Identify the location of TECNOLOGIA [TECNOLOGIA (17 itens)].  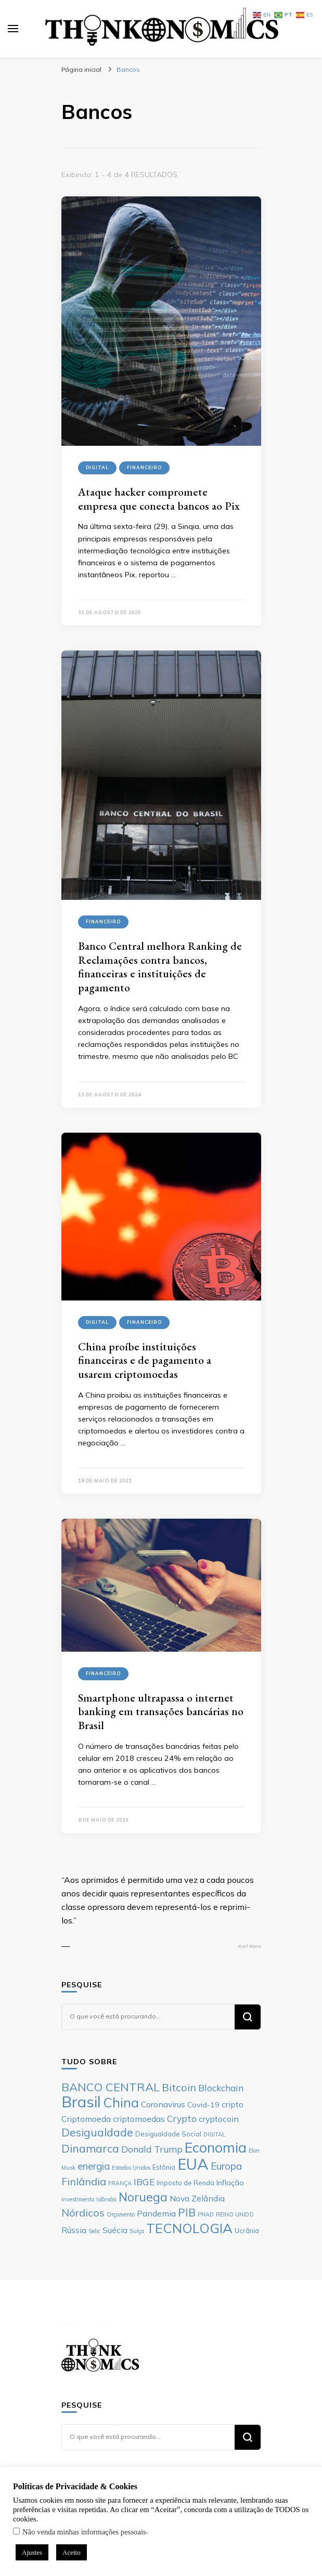
(189, 2228).